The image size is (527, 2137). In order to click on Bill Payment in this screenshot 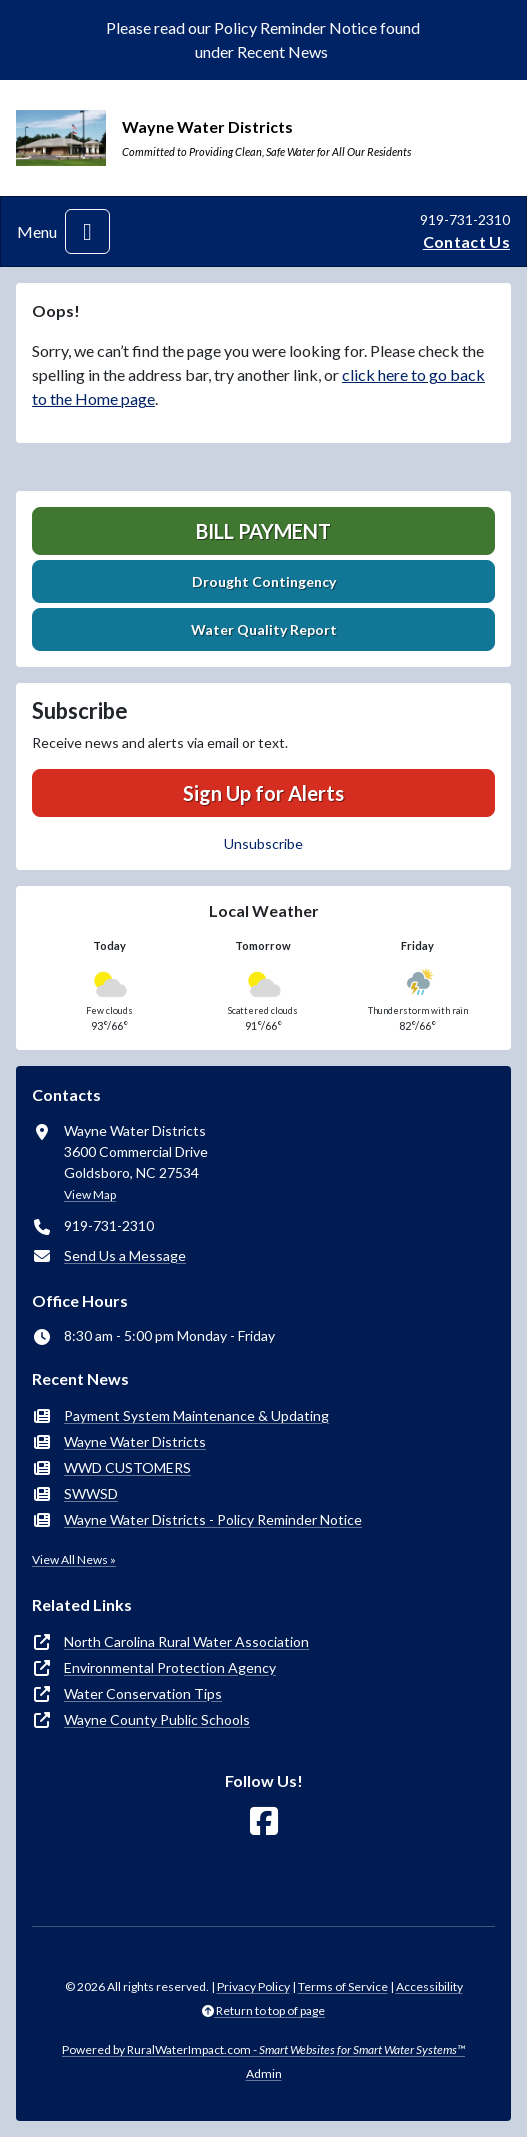, I will do `click(263, 531)`.